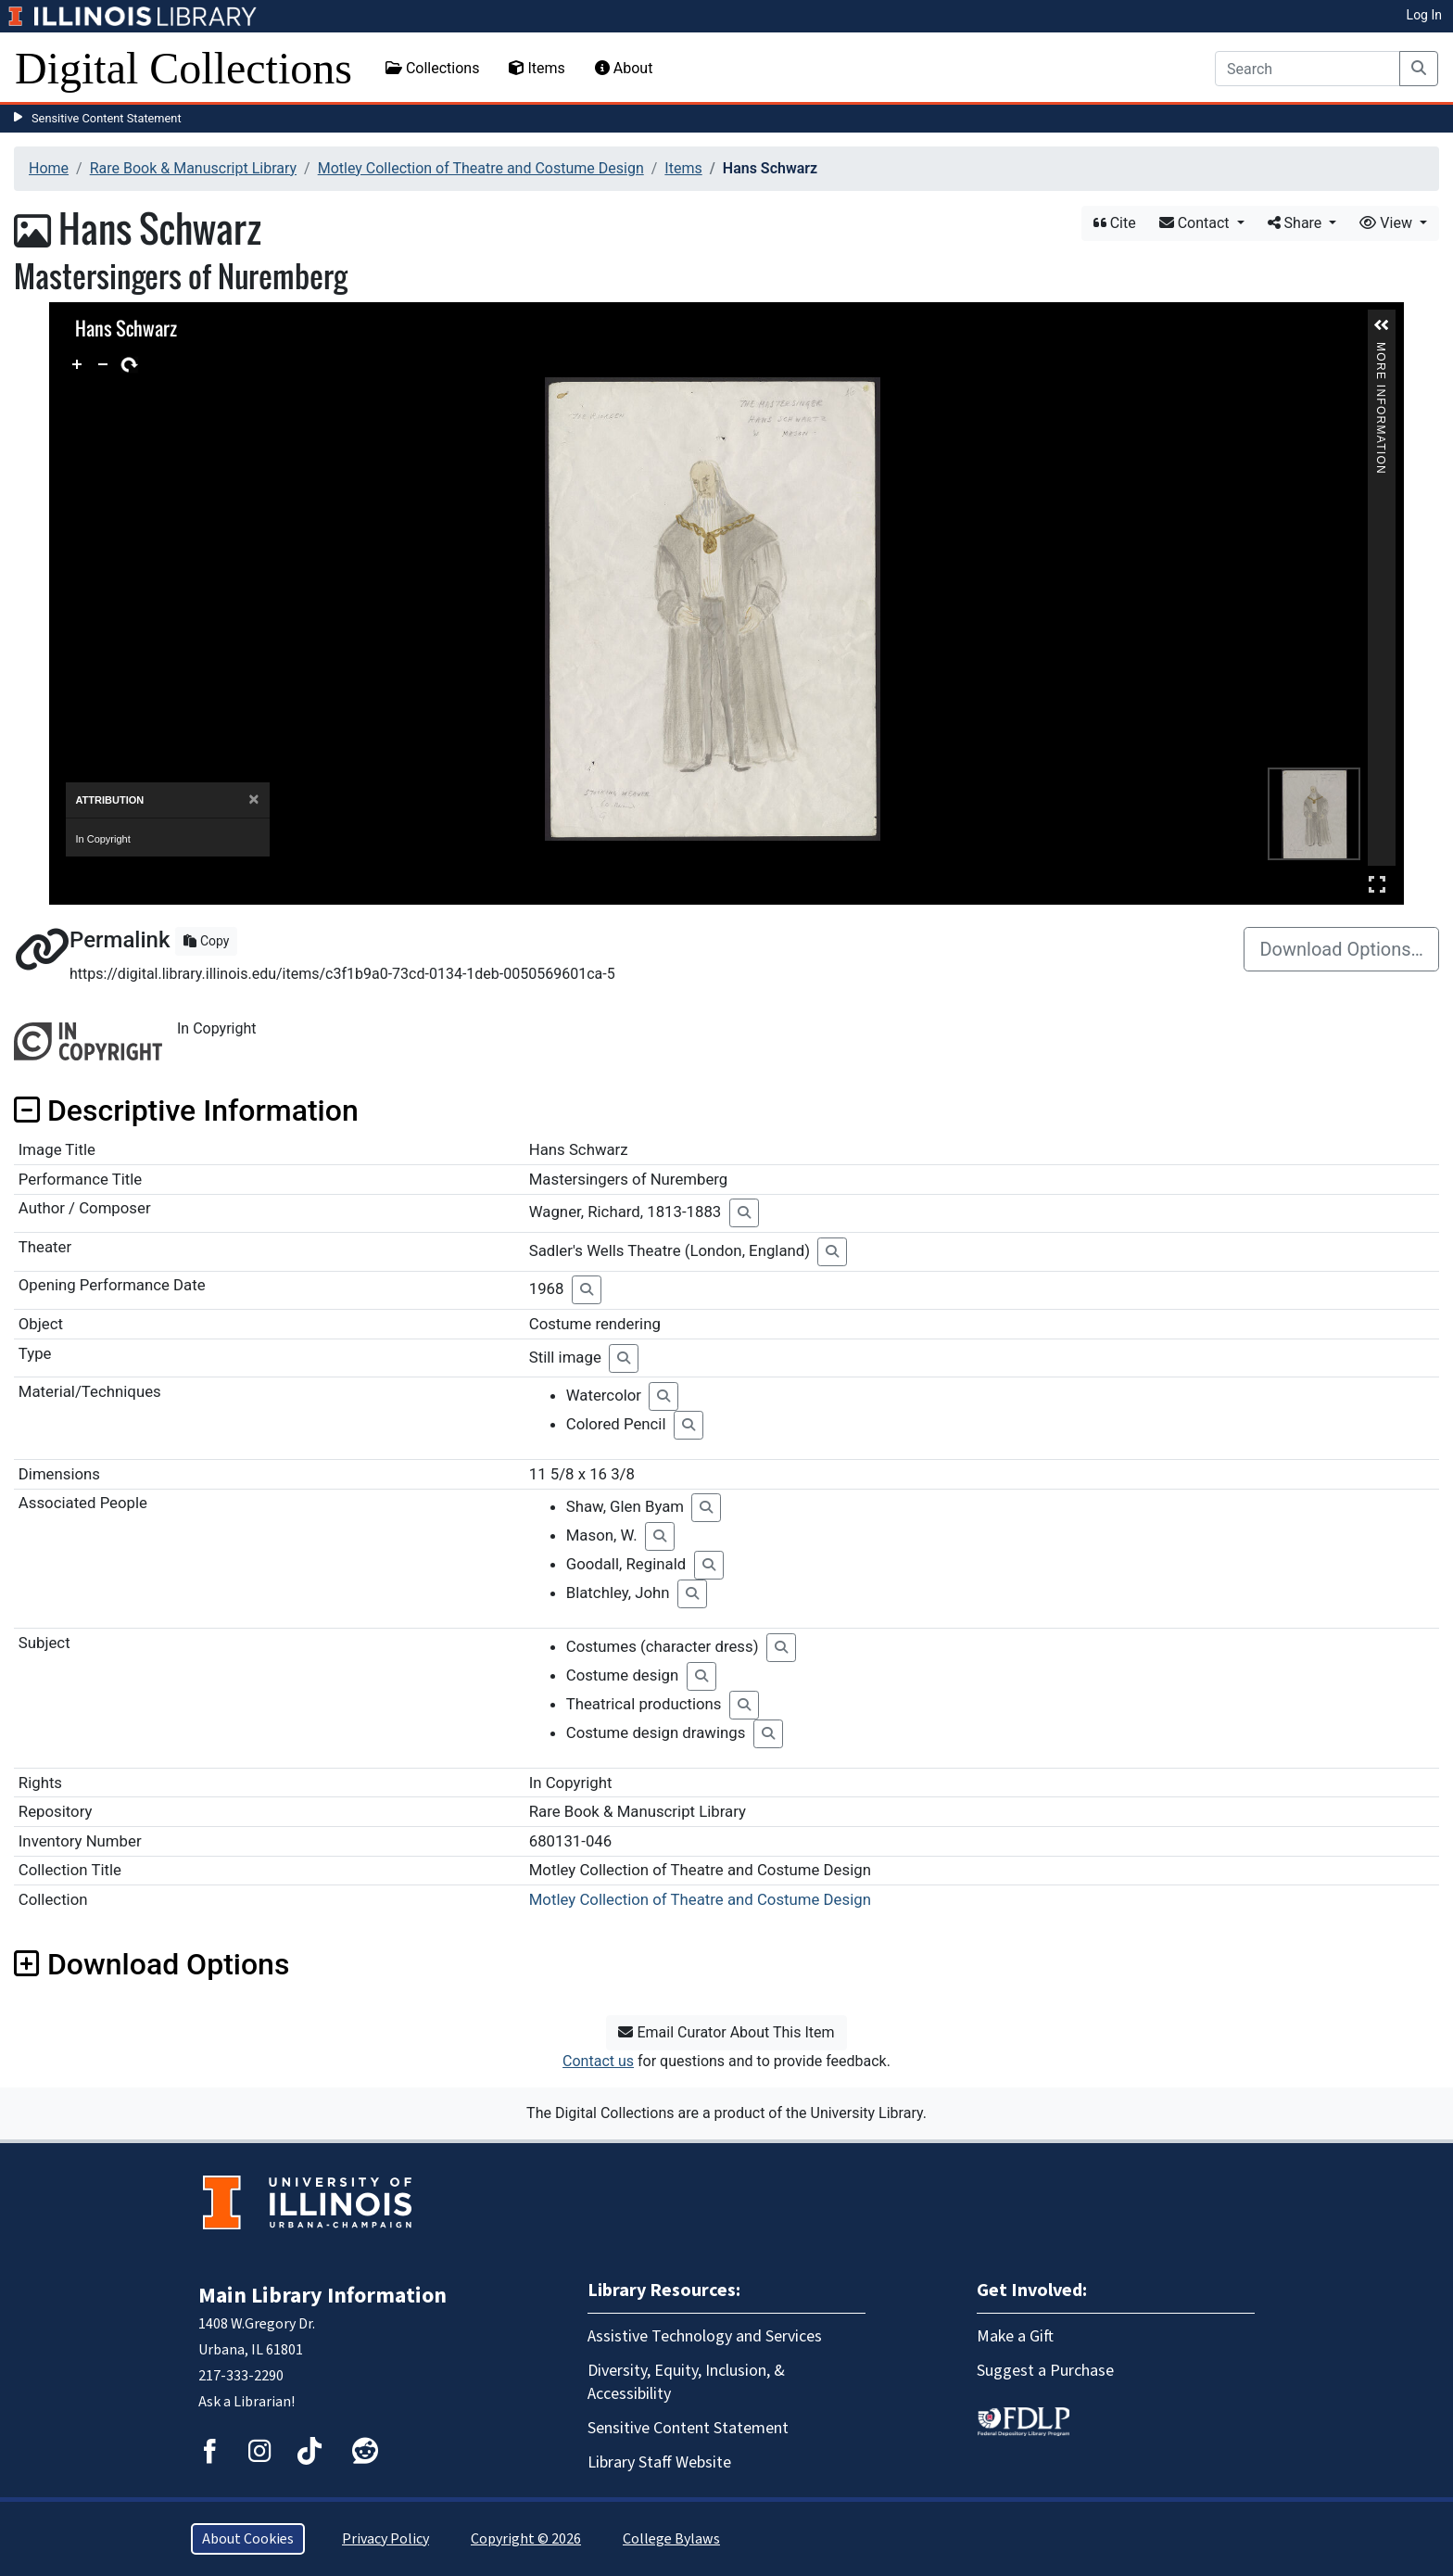 The height and width of the screenshot is (2576, 1453). I want to click on Ask a Librarian!, so click(246, 2402).